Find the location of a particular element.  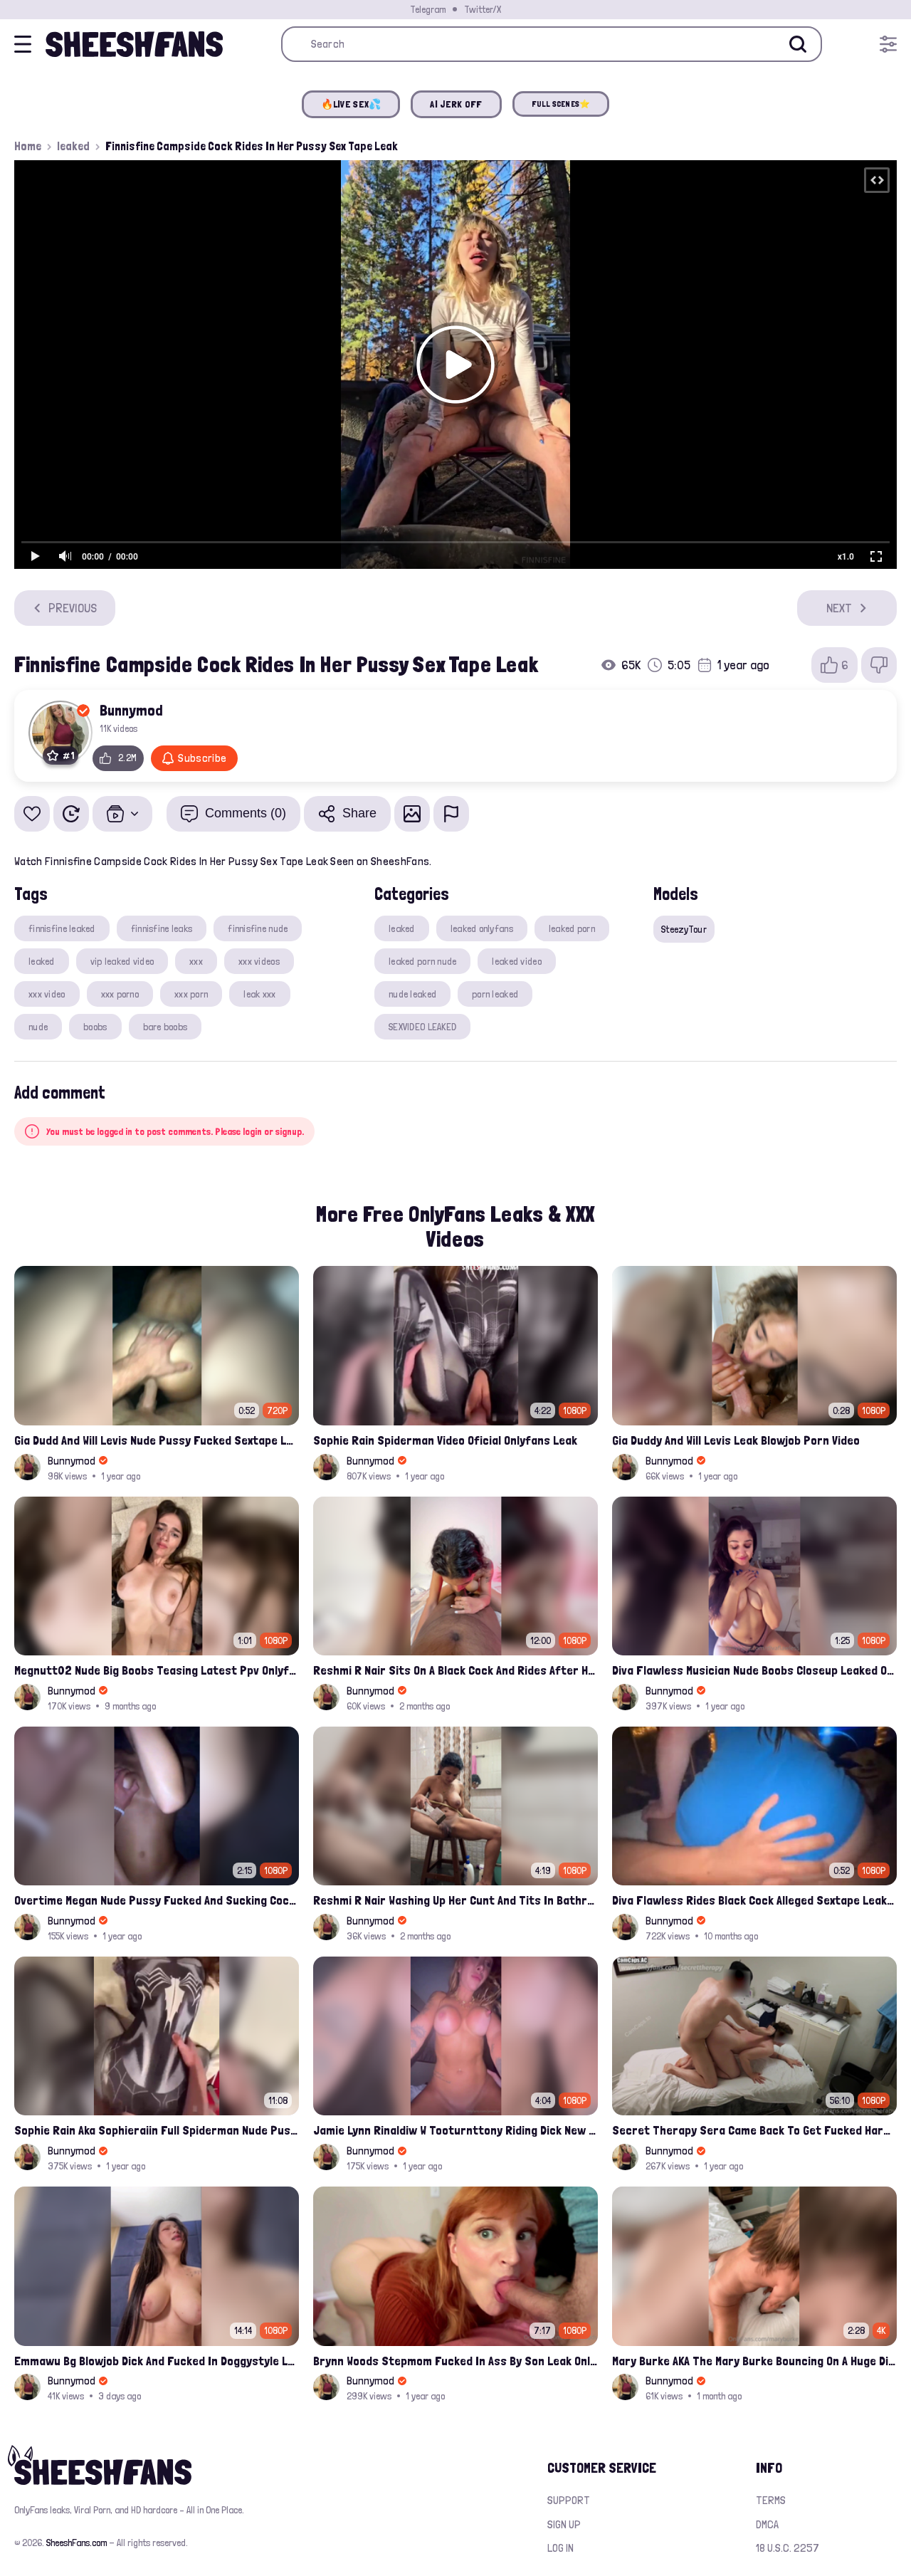

[Add to favorites] is located at coordinates (32, 814).